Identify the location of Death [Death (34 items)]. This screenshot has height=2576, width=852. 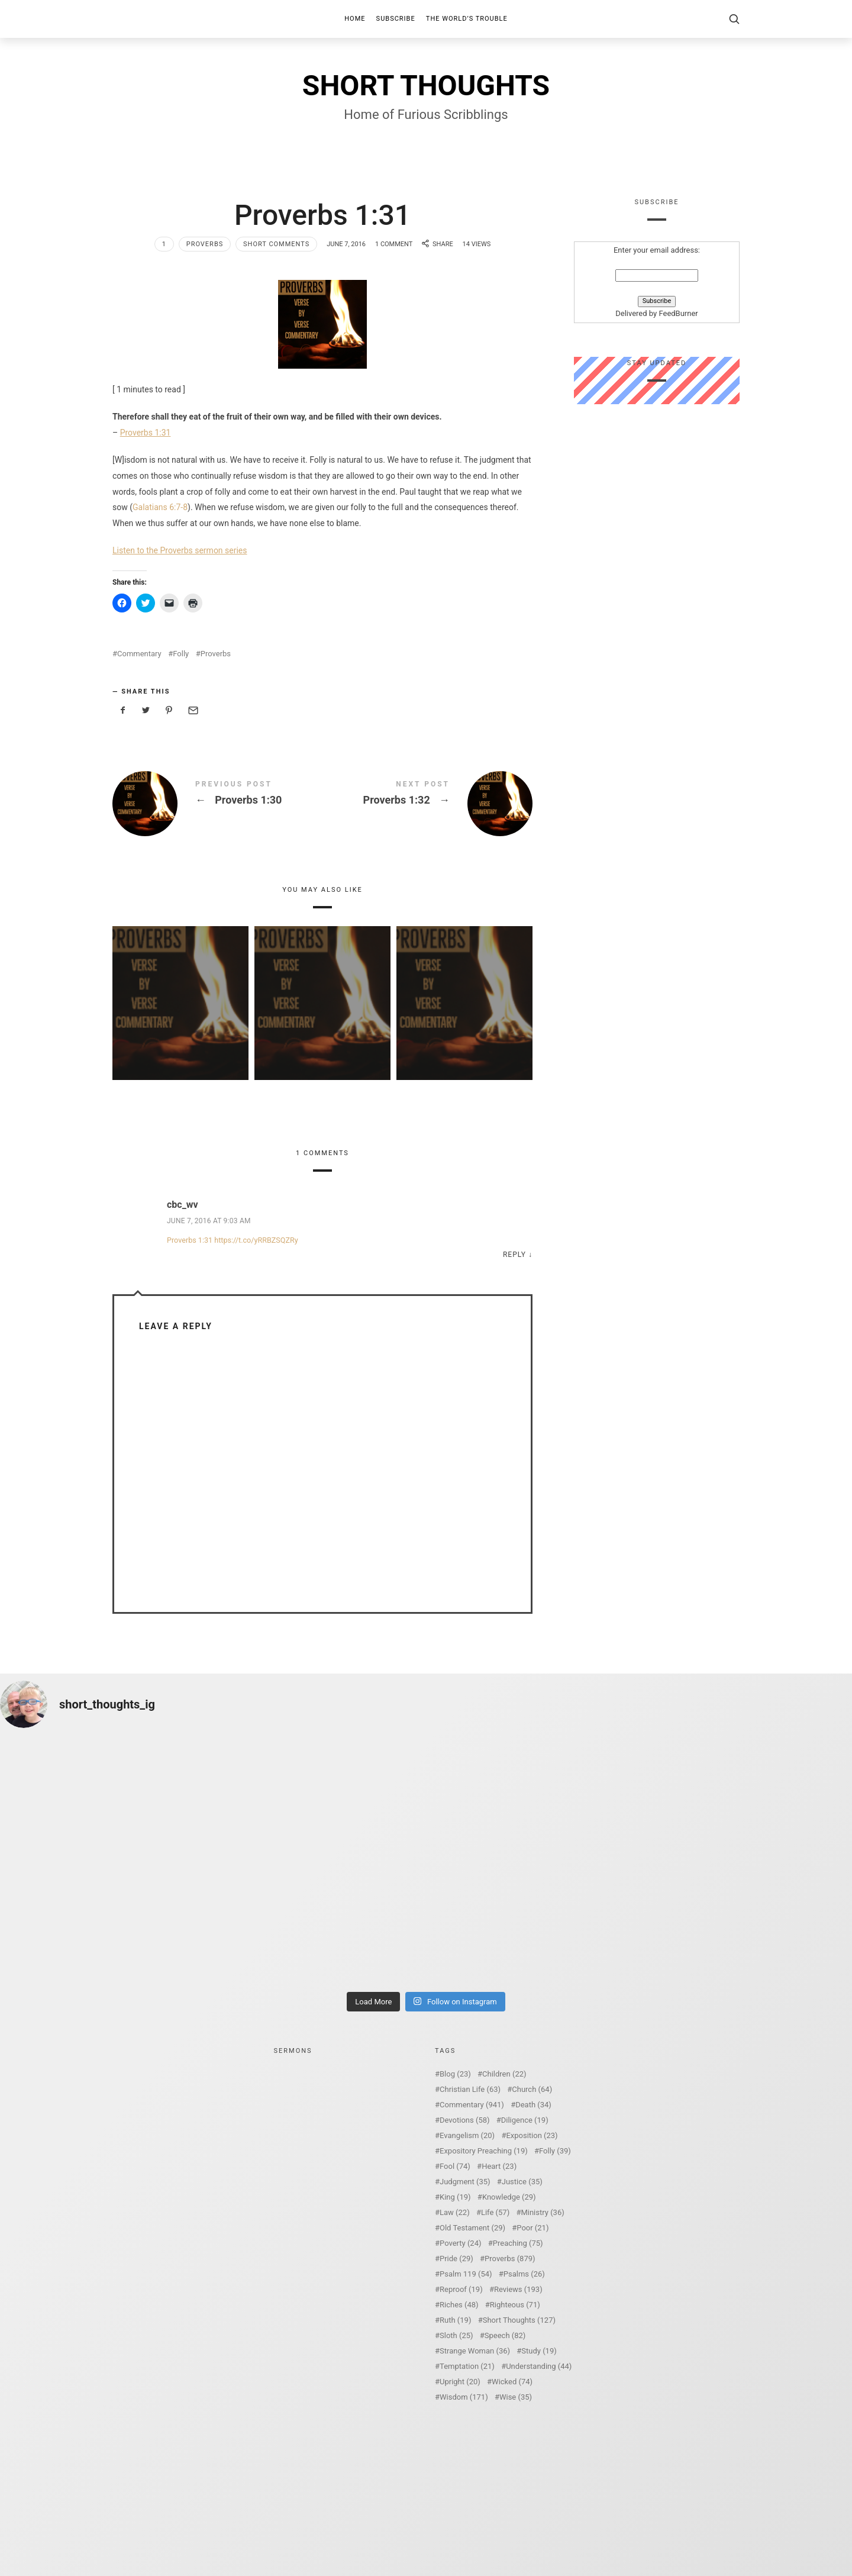
(533, 2104).